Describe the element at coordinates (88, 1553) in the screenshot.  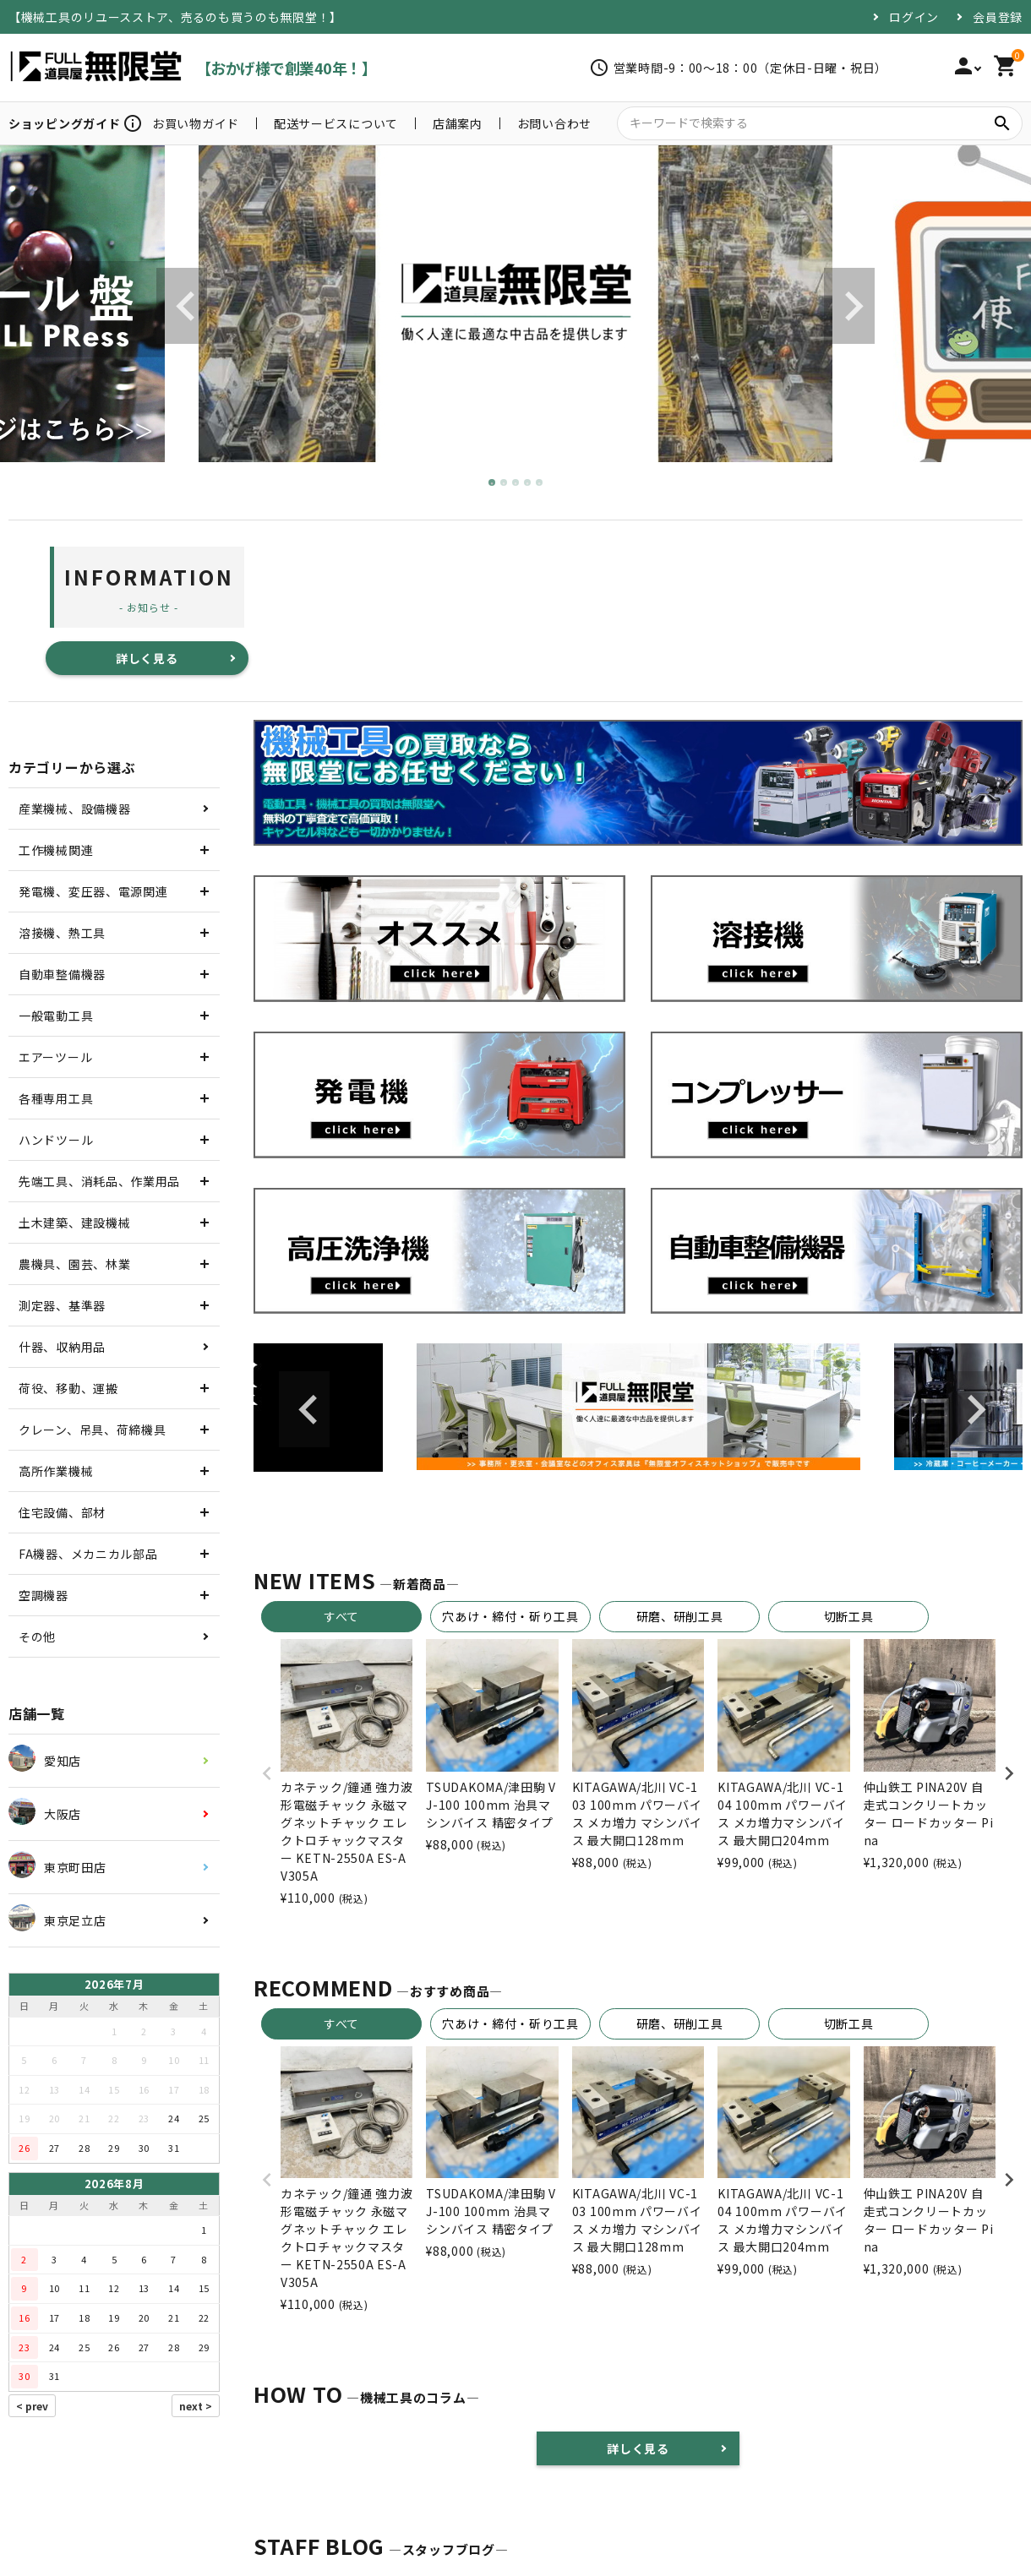
I see `FA機器、メカニカル部品` at that location.